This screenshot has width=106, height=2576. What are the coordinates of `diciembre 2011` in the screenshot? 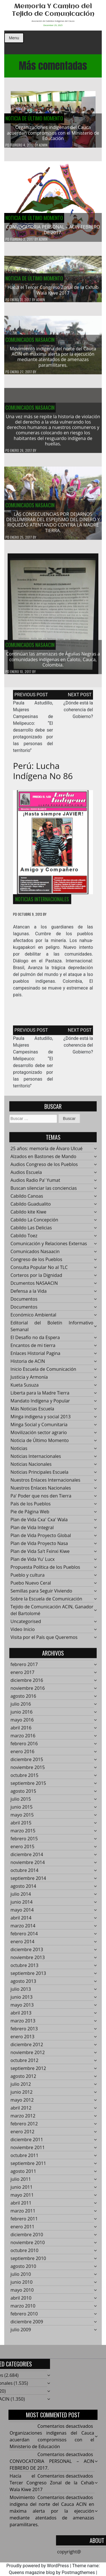 It's located at (26, 2143).